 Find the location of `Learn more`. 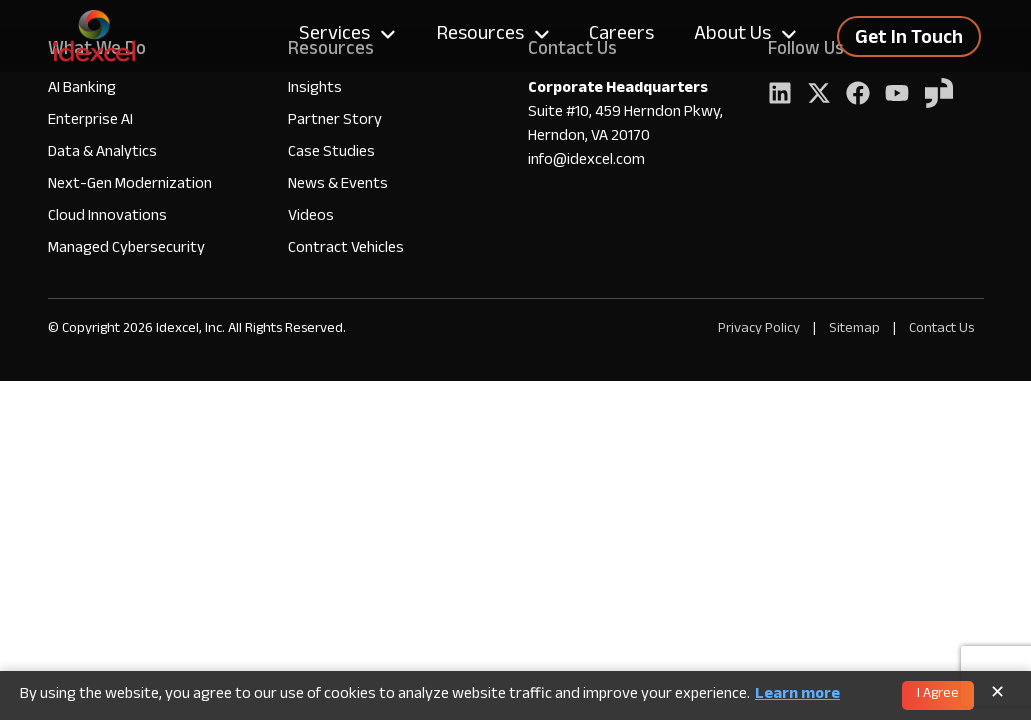

Learn more is located at coordinates (797, 696).